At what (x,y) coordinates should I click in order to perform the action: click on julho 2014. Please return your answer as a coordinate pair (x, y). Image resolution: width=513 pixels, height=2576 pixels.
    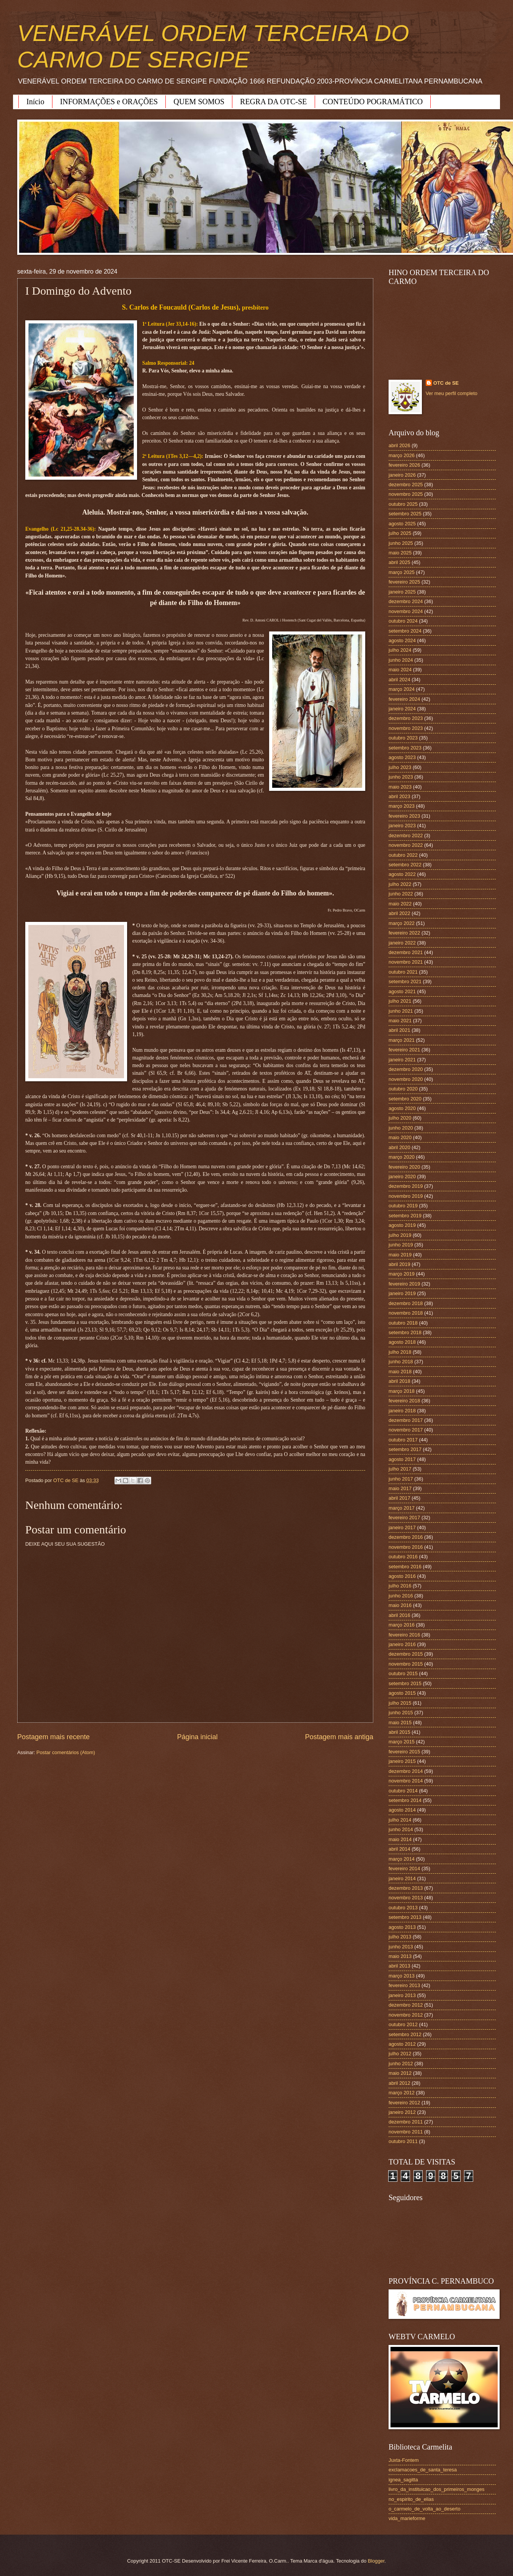
    Looking at the image, I should click on (400, 1820).